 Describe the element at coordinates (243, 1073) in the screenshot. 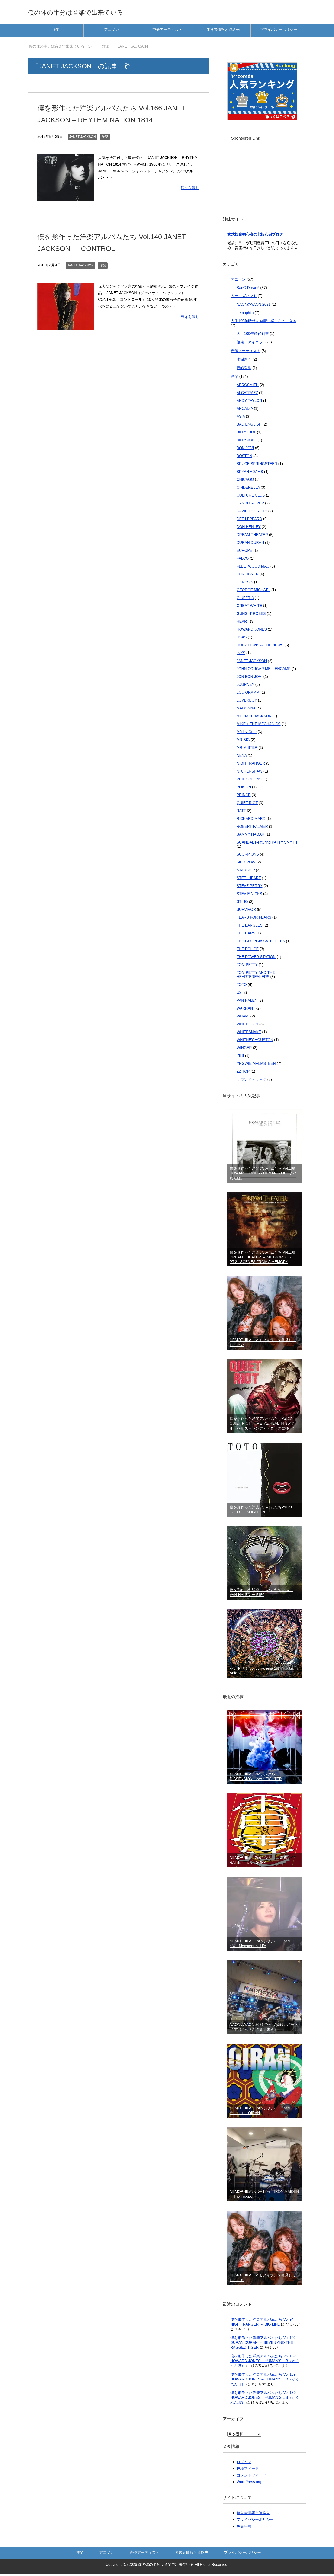

I see `ZZ TOP` at that location.